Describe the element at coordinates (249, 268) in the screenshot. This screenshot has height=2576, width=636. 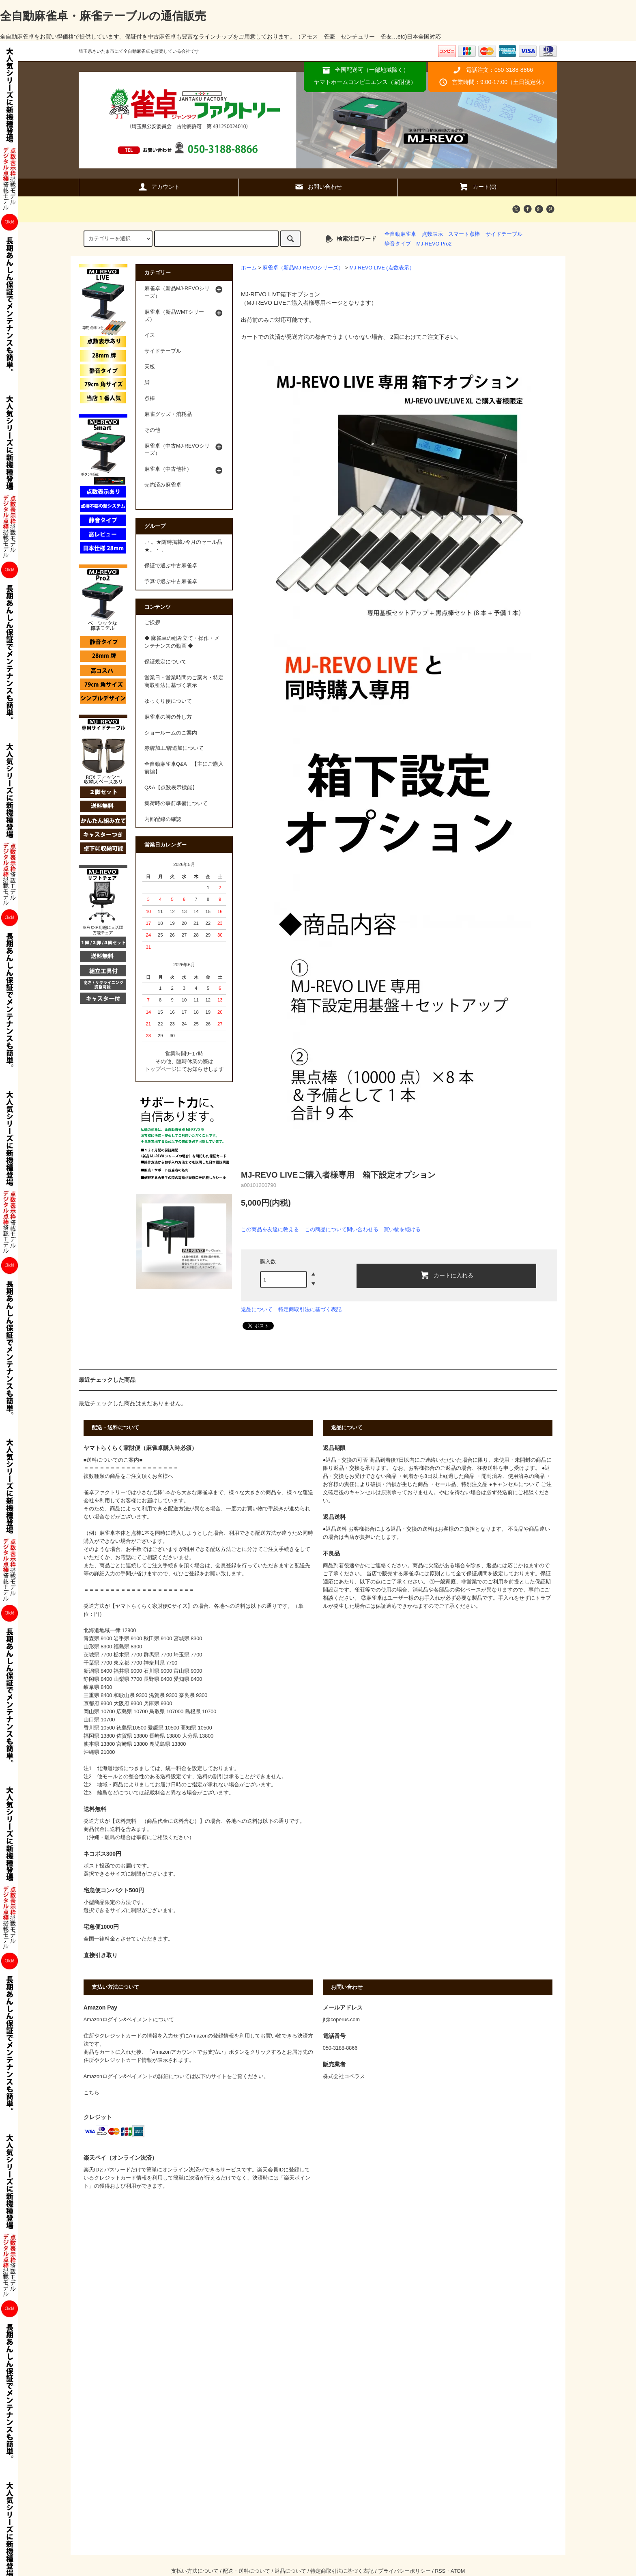
I see `ホーム` at that location.